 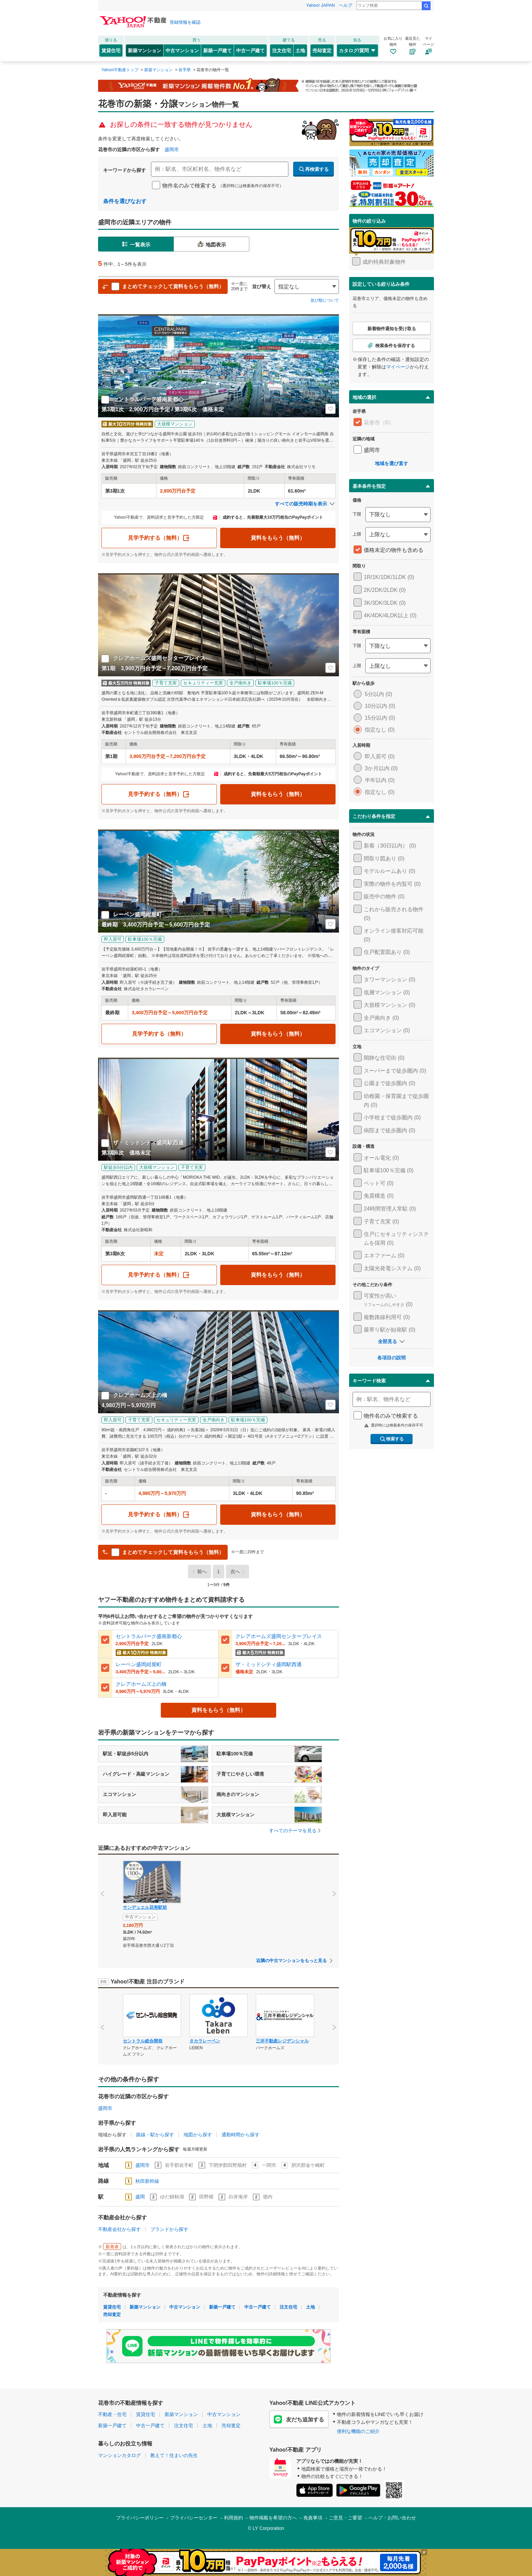 What do you see at coordinates (392, 2517) in the screenshot?
I see `ヘルプ・お問い合わせ` at bounding box center [392, 2517].